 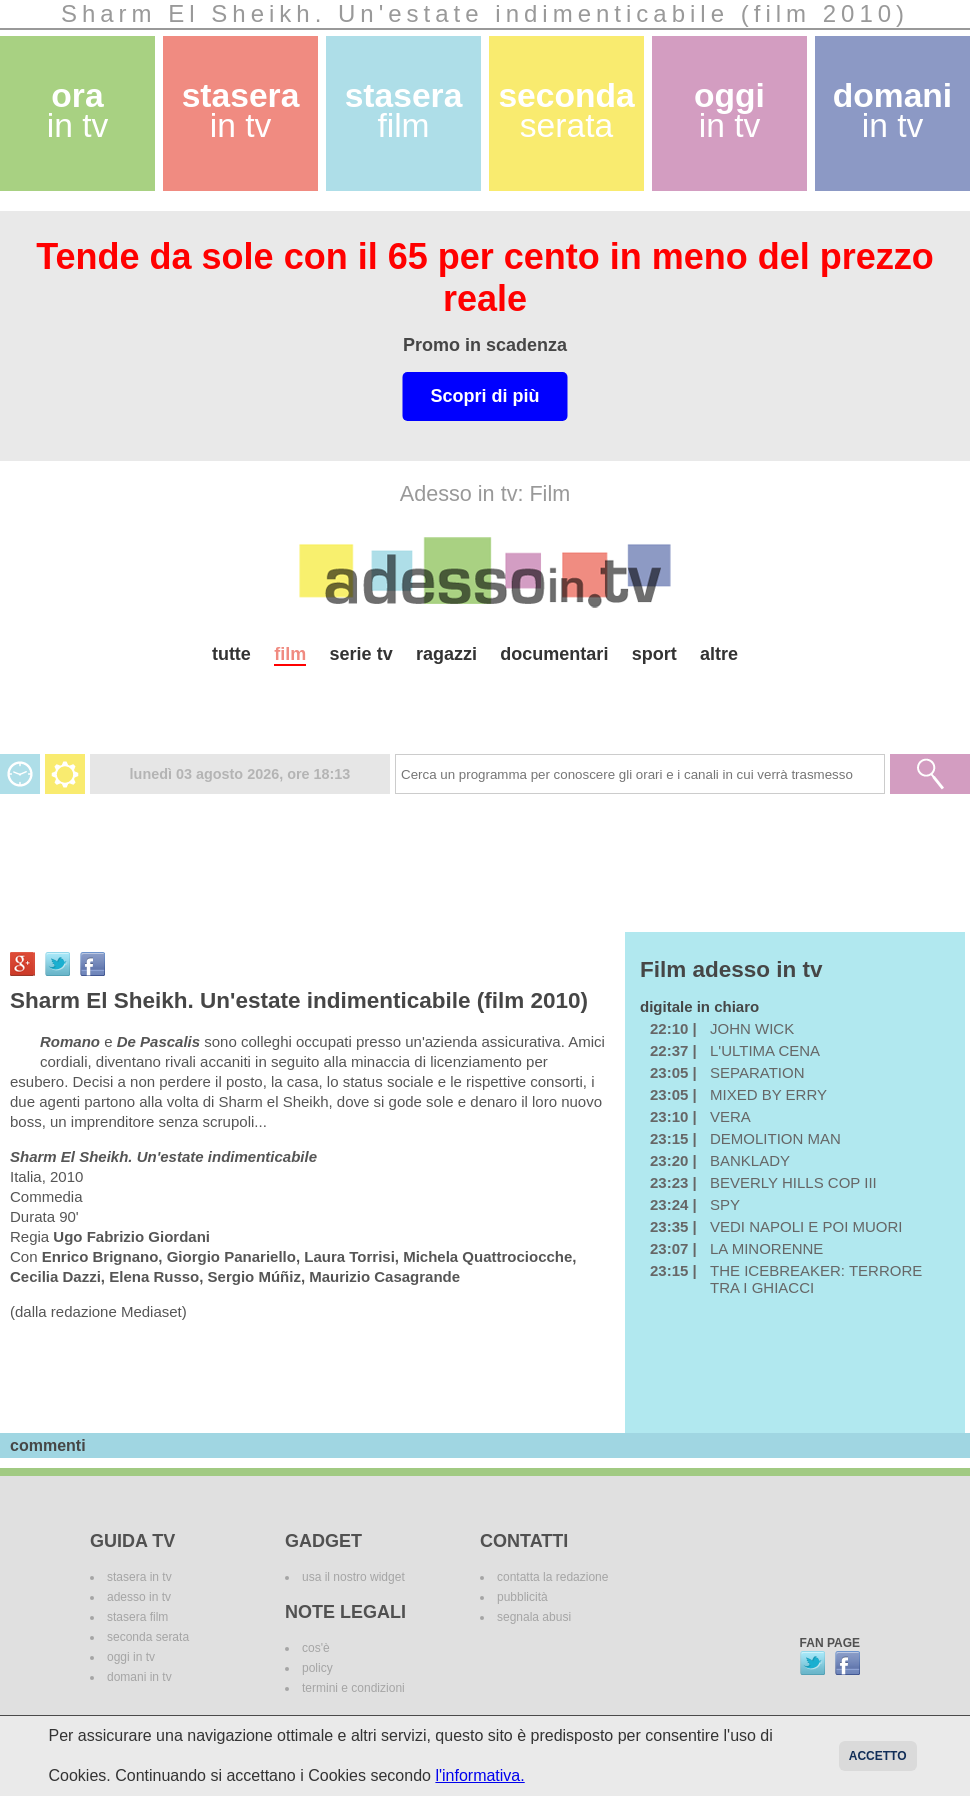 I want to click on segnala abusi, so click(x=534, y=1617).